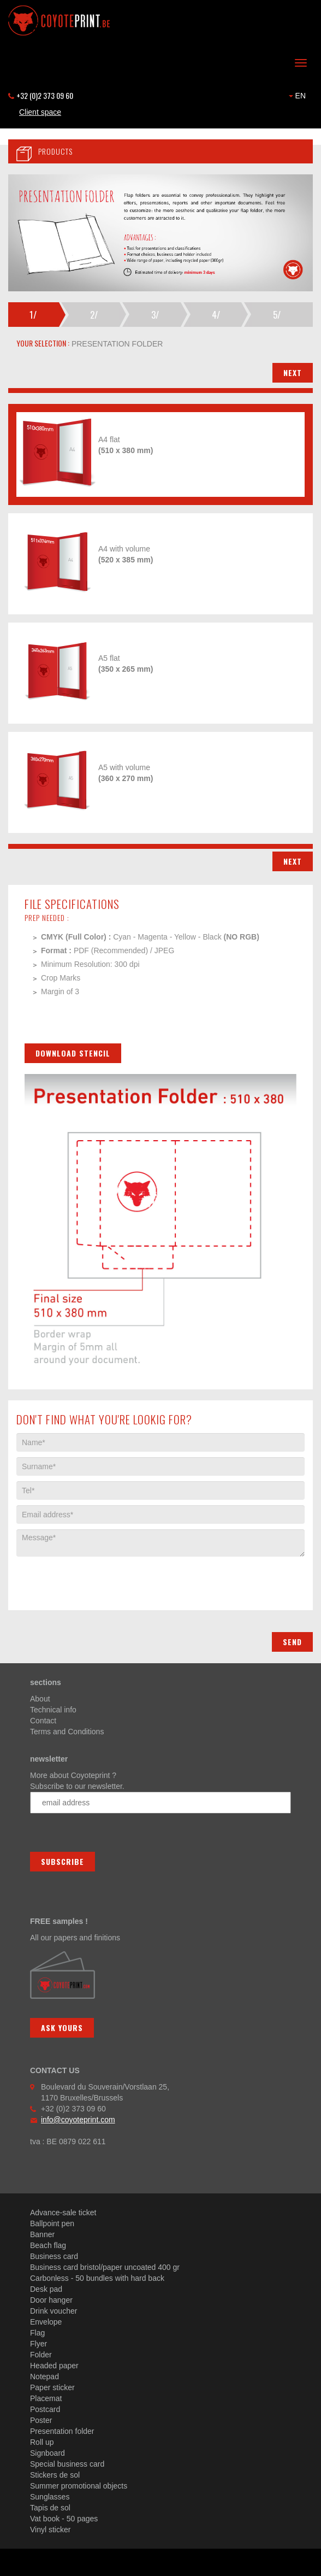  What do you see at coordinates (67, 1731) in the screenshot?
I see `Terms and Conditions` at bounding box center [67, 1731].